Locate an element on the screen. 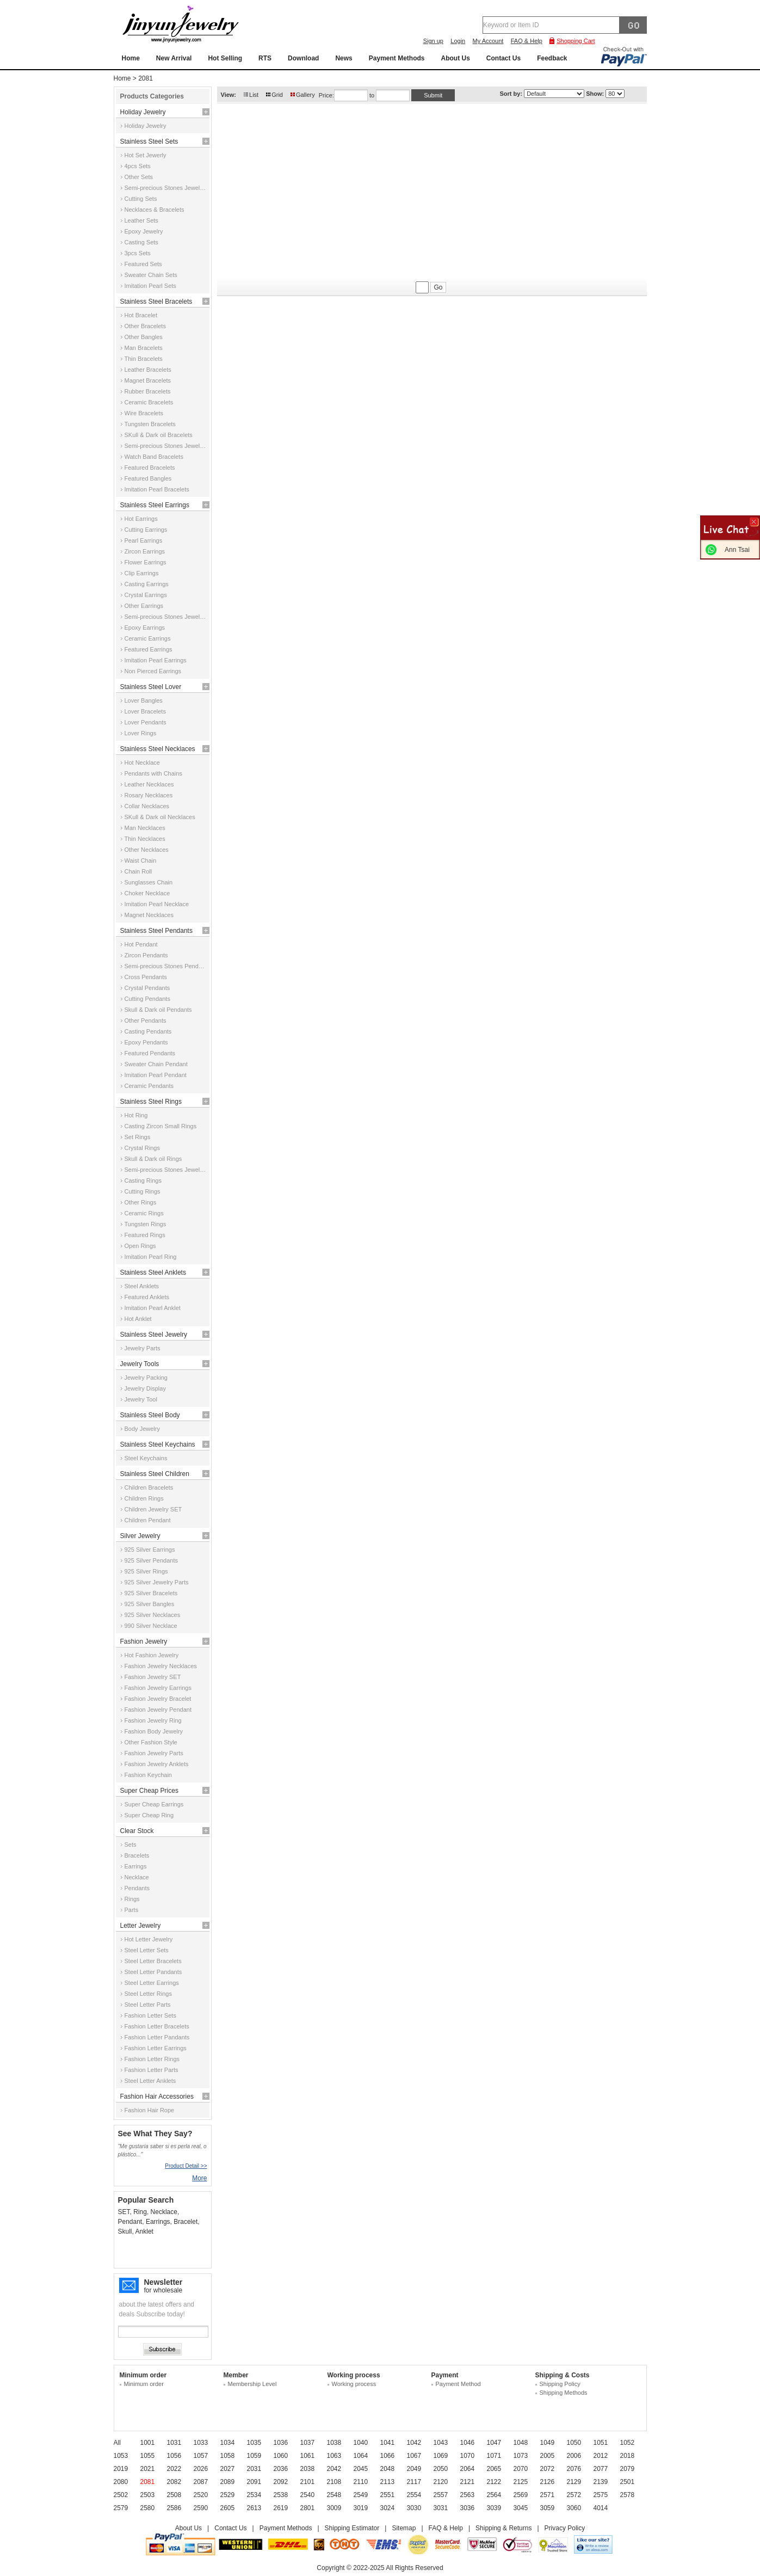 This screenshot has height=2576, width=760. 1046 is located at coordinates (467, 2442).